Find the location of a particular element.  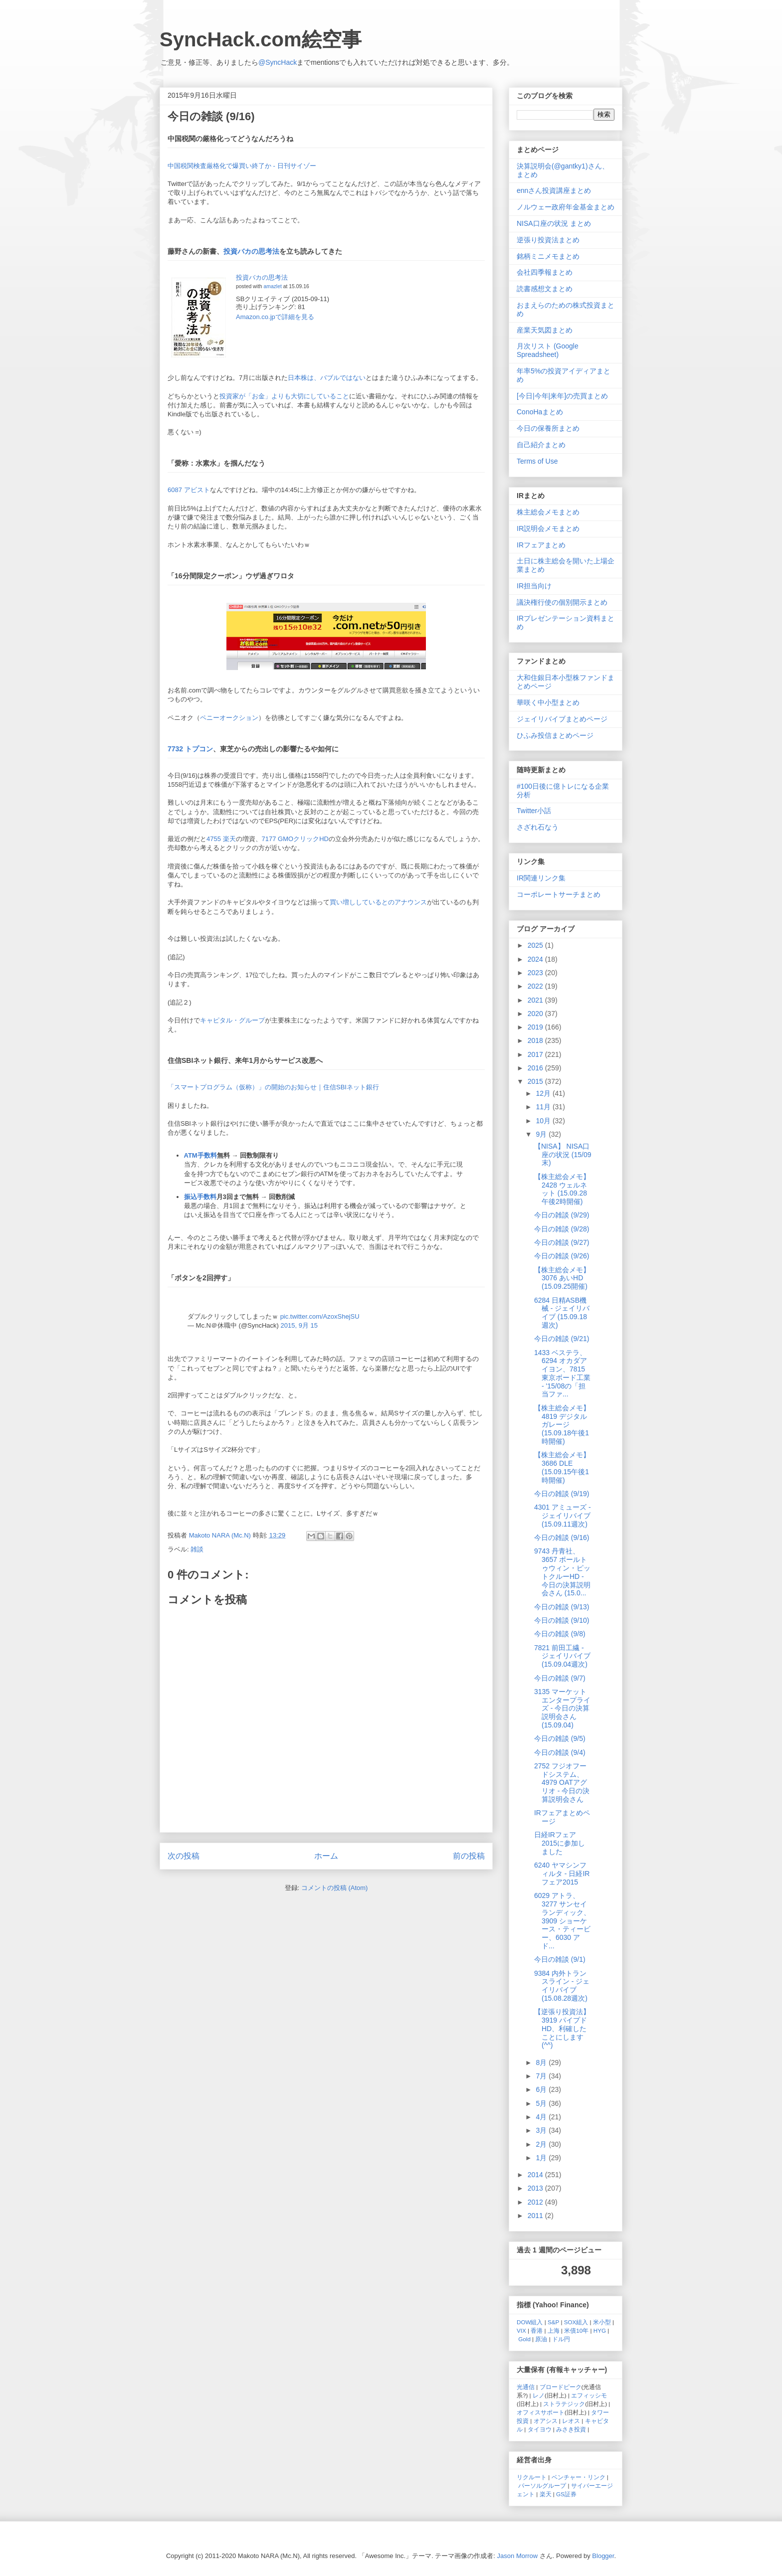

読書感想文まとめ is located at coordinates (545, 289).